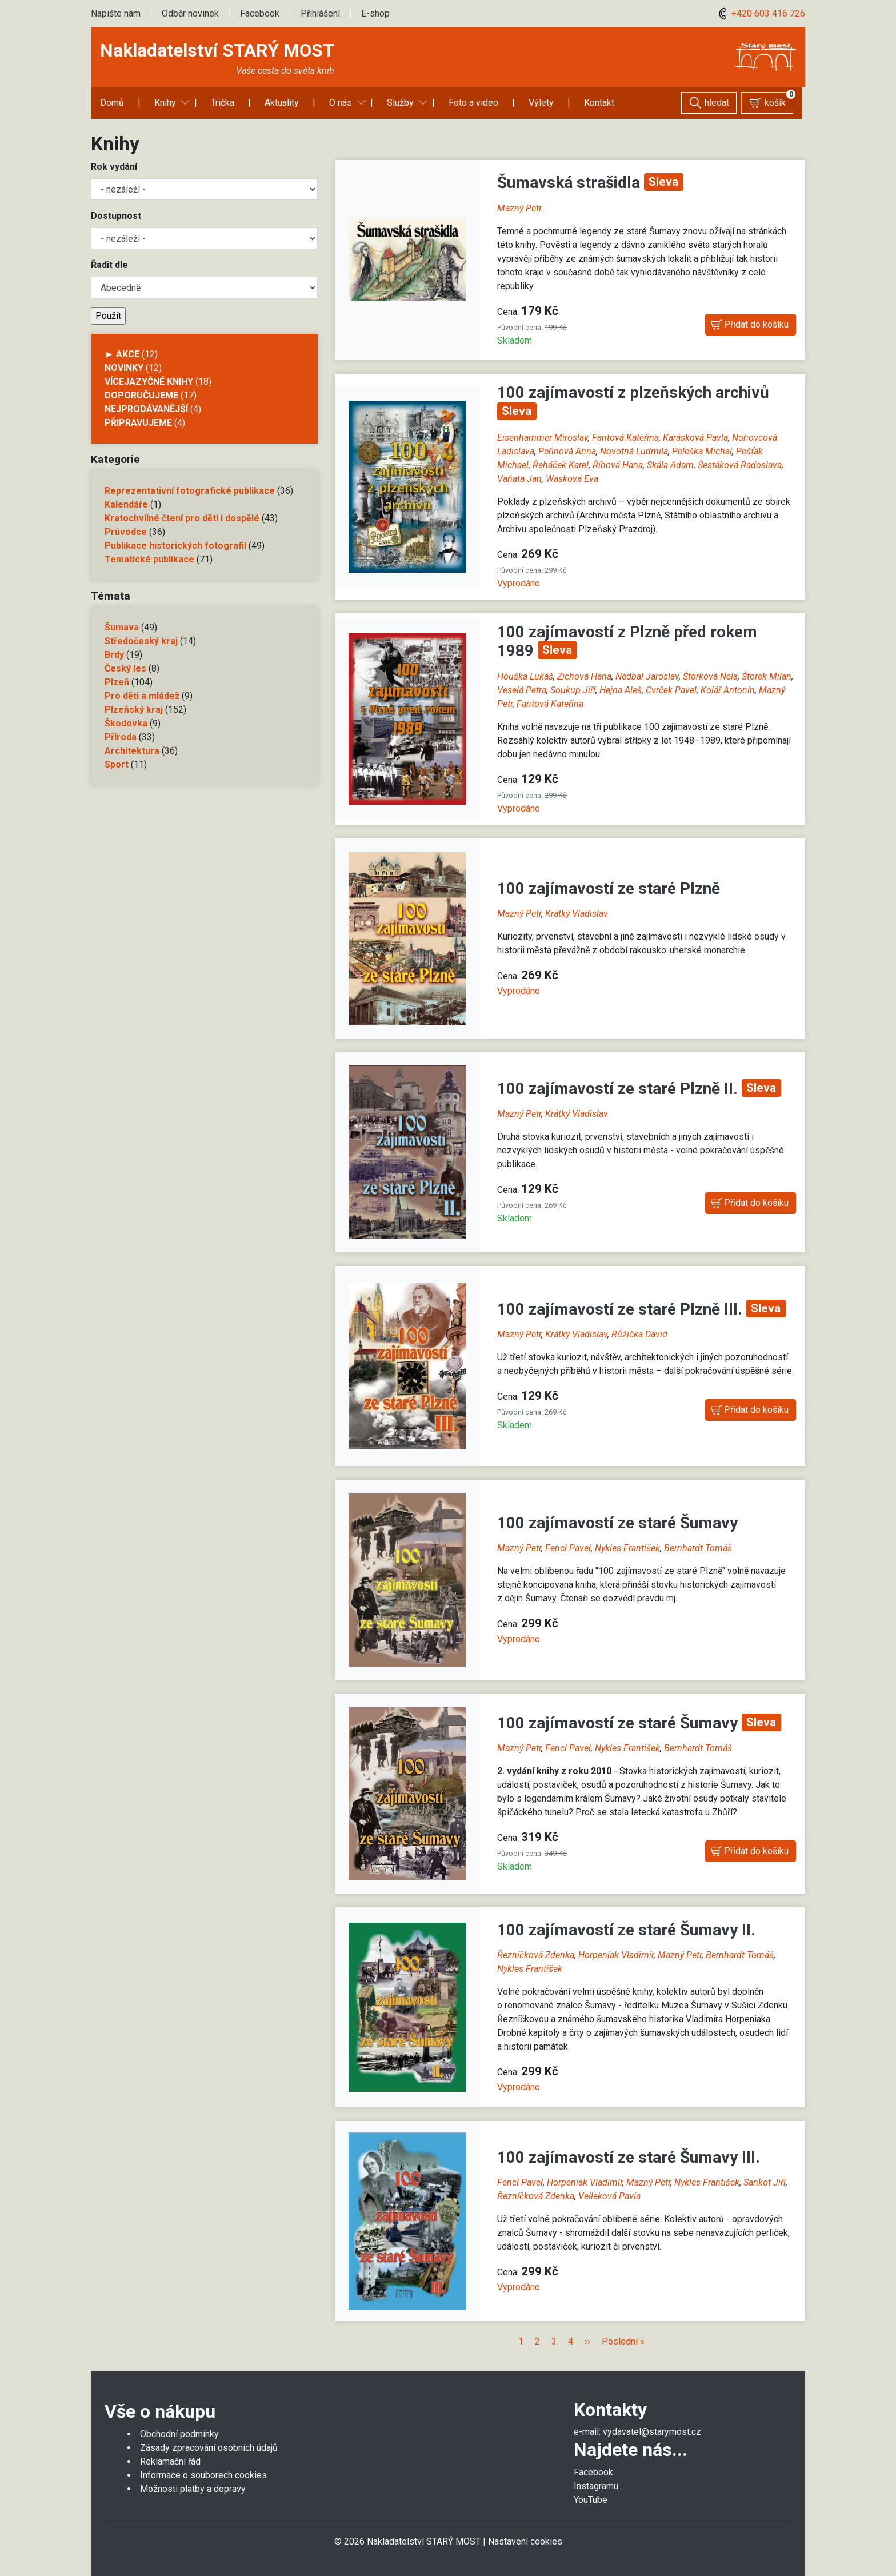 The width and height of the screenshot is (896, 2576). I want to click on Mazný Petr, so click(519, 208).